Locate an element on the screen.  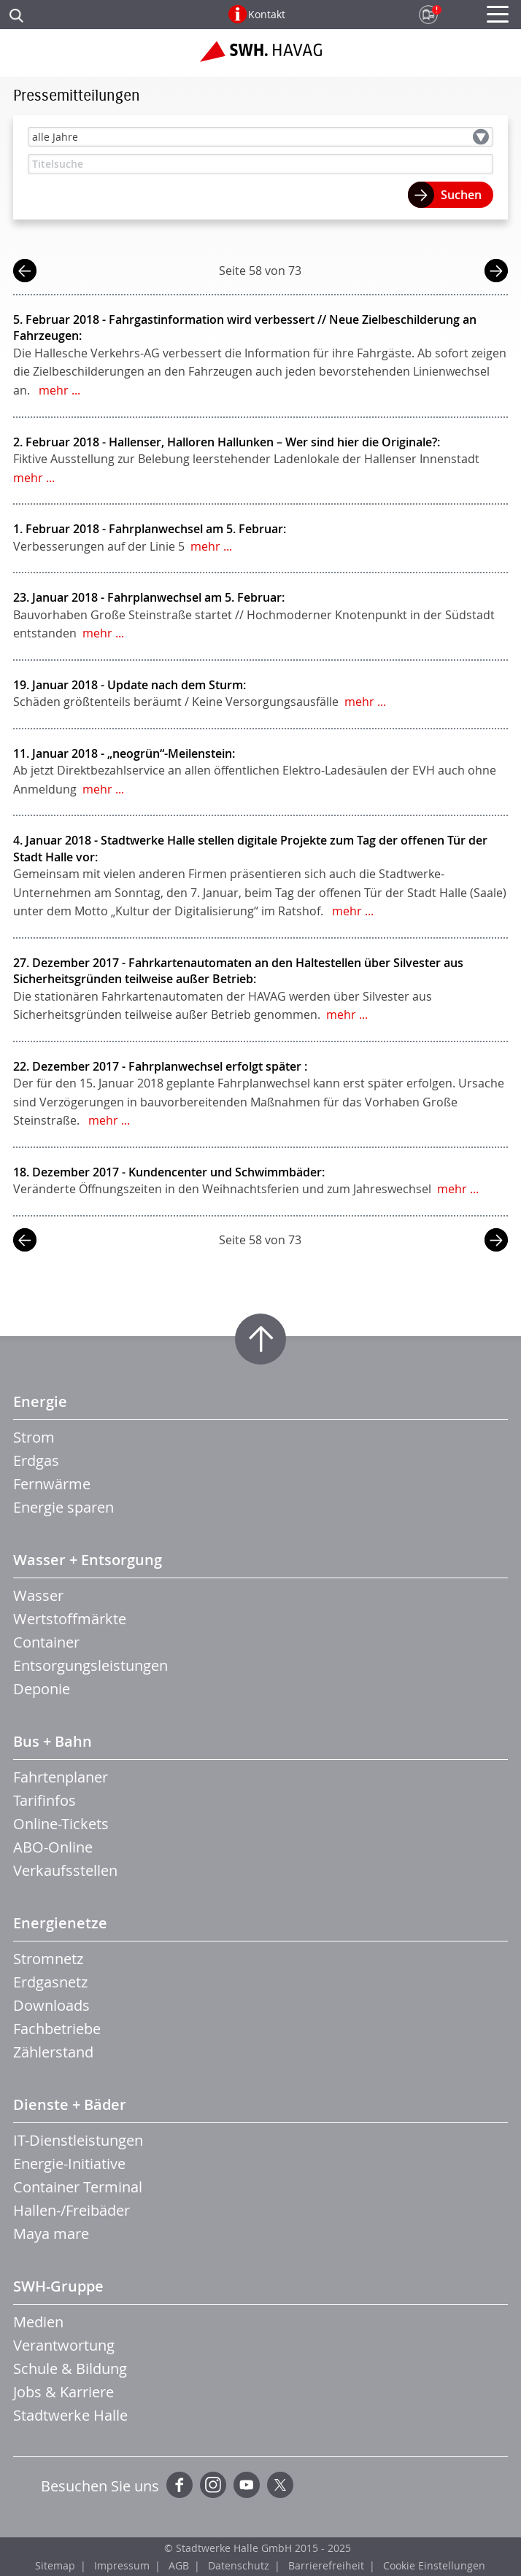
Energie is located at coordinates (40, 1401).